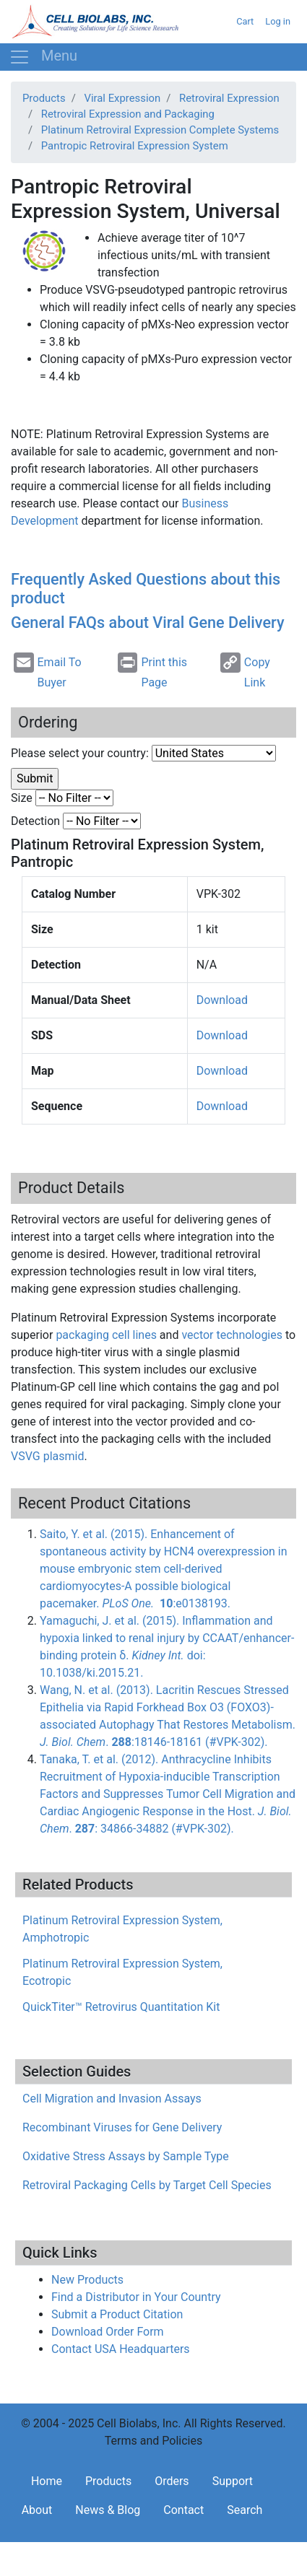 This screenshot has height=2576, width=307. What do you see at coordinates (244, 2510) in the screenshot?
I see `Search` at bounding box center [244, 2510].